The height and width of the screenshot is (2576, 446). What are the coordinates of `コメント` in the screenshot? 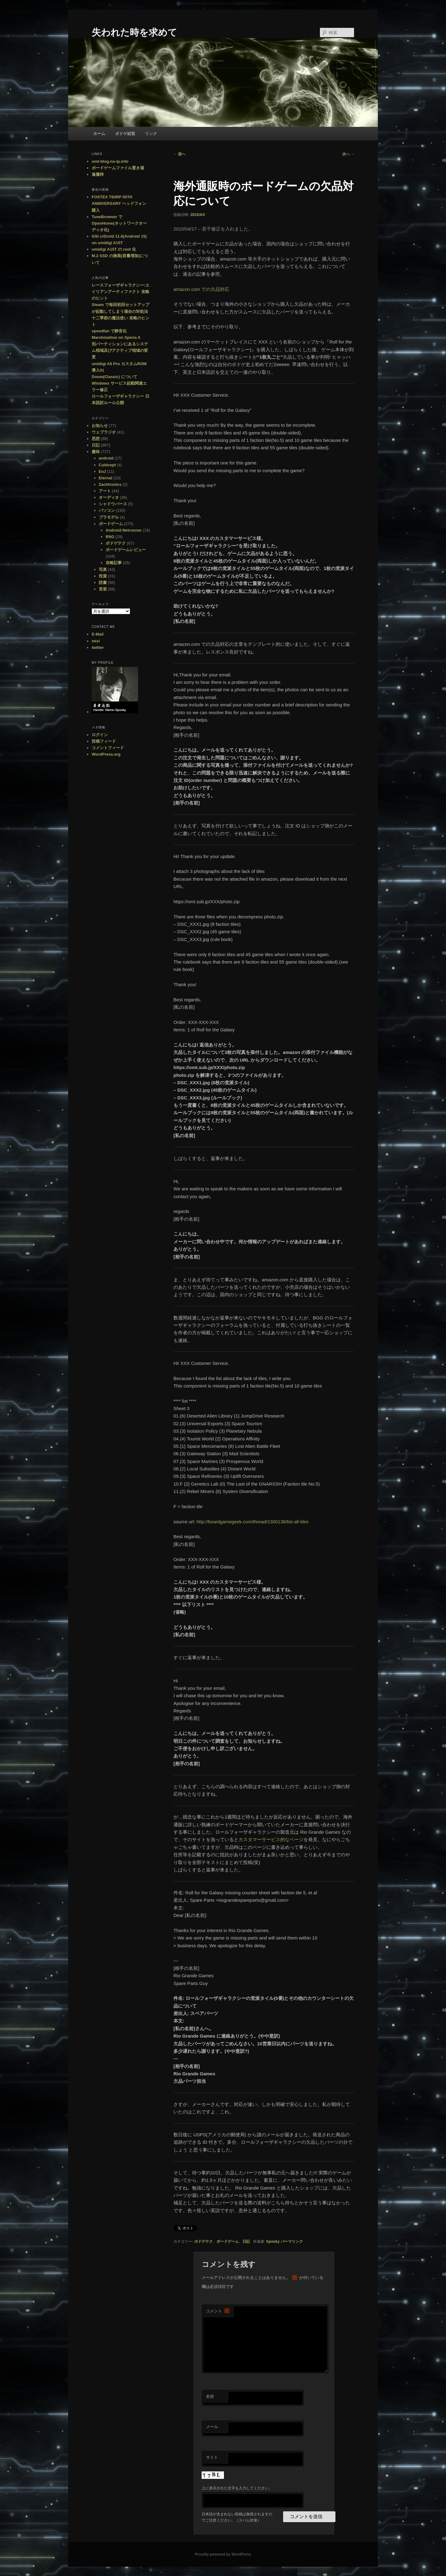 It's located at (218, 2311).